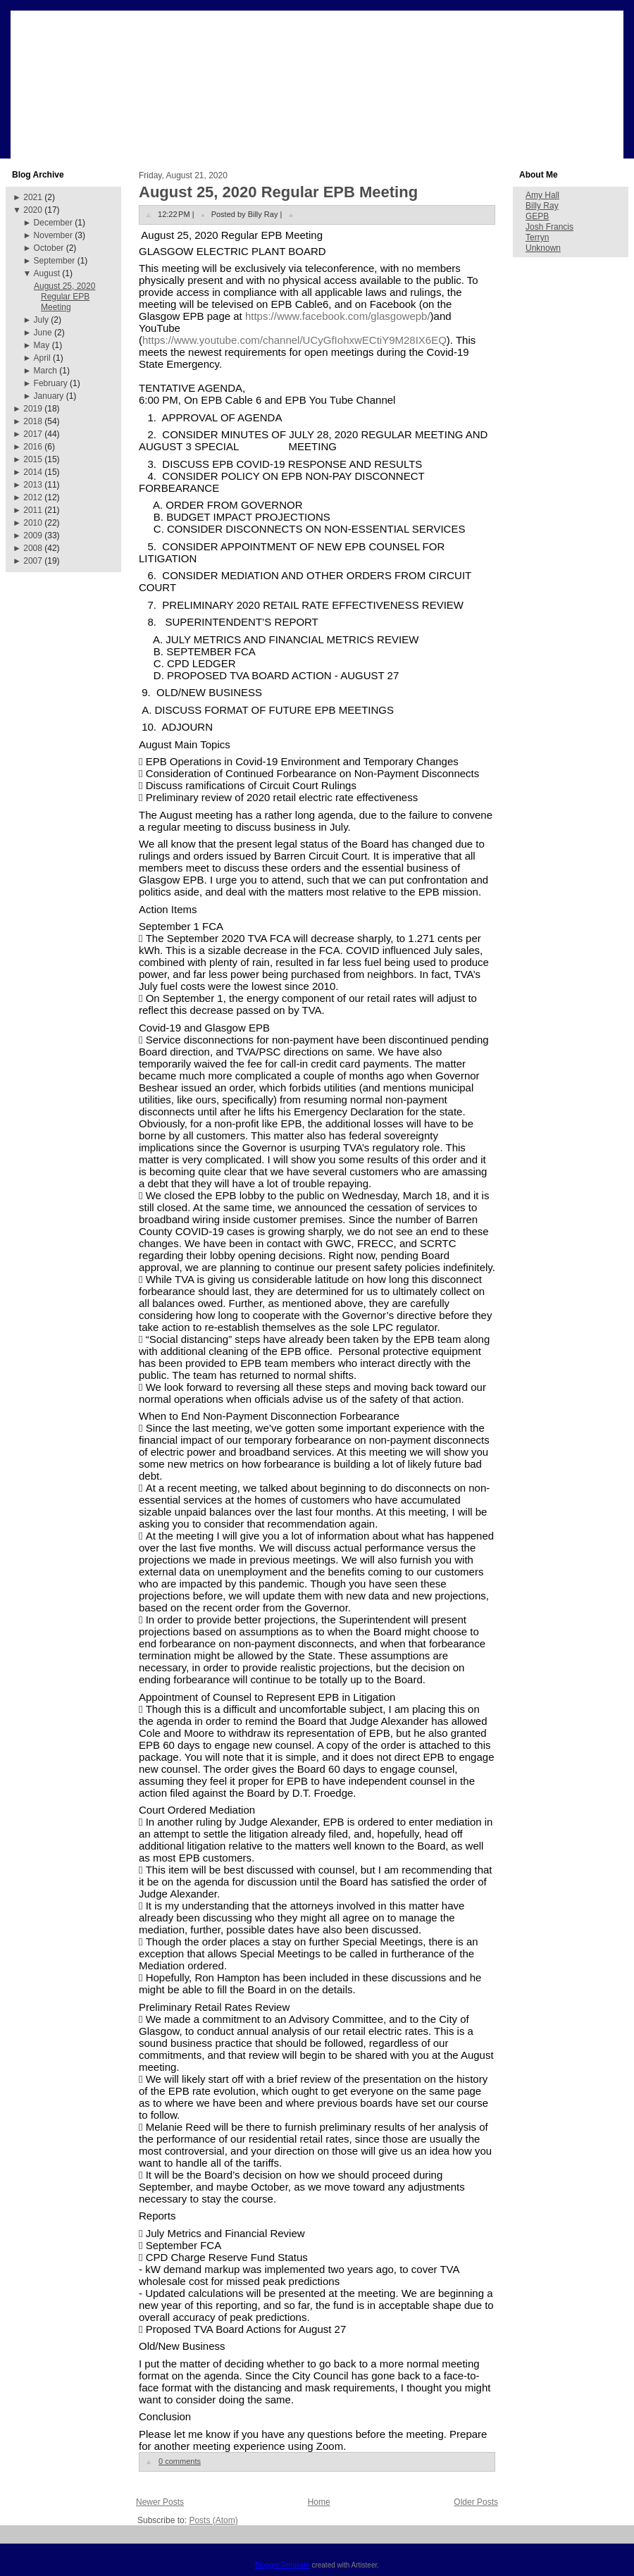  What do you see at coordinates (32, 472) in the screenshot?
I see `2014` at bounding box center [32, 472].